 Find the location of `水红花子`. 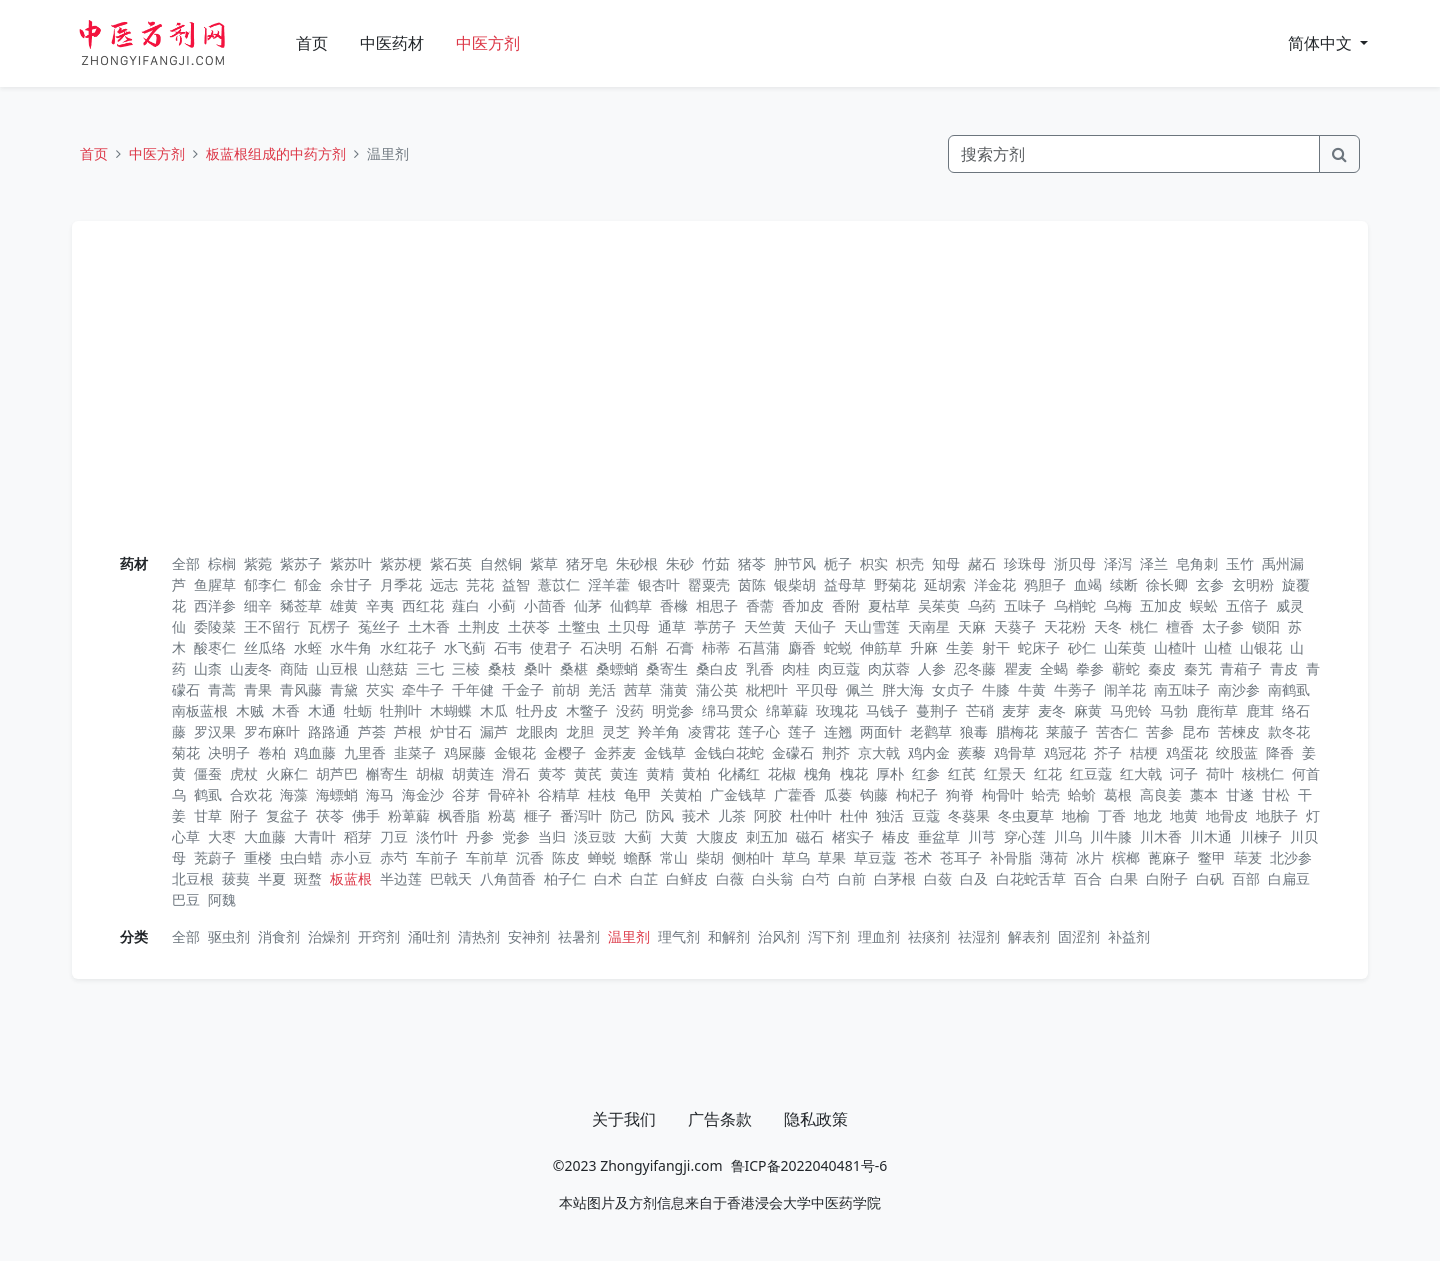

水红花子 is located at coordinates (408, 647).